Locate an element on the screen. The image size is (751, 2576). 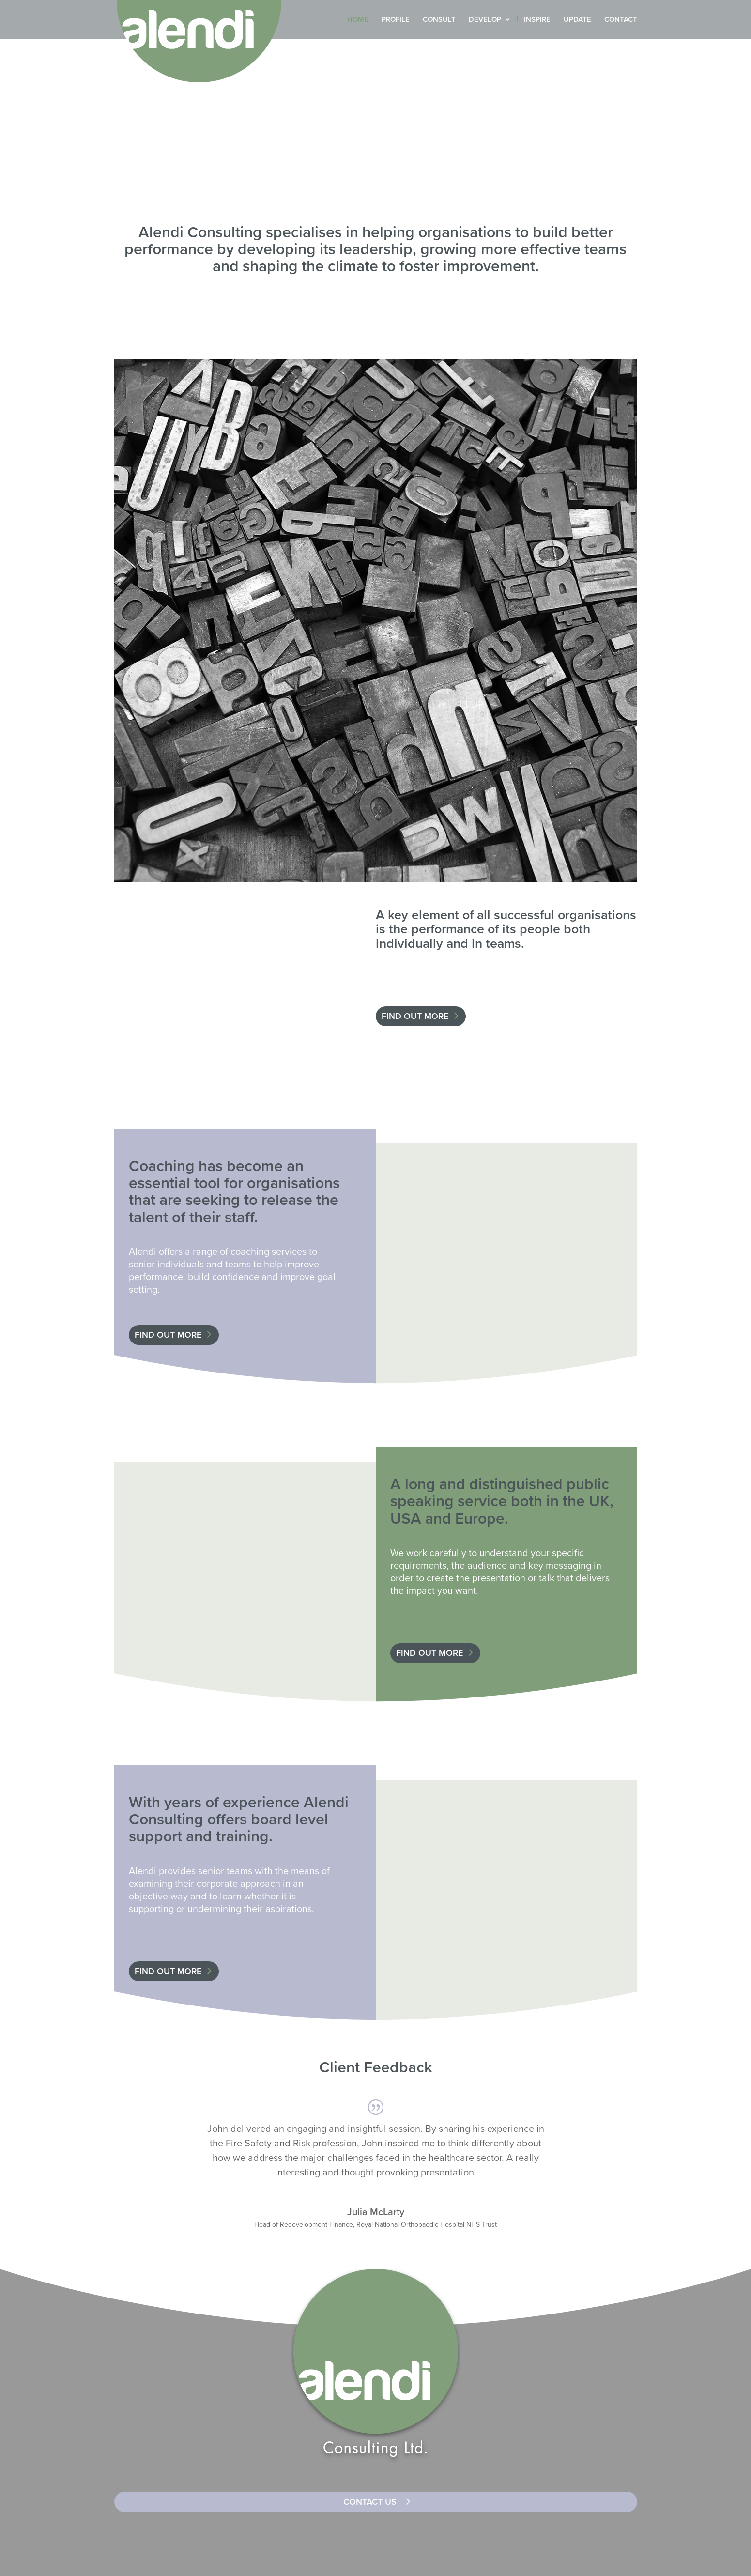
DEVELOP is located at coordinates (485, 20).